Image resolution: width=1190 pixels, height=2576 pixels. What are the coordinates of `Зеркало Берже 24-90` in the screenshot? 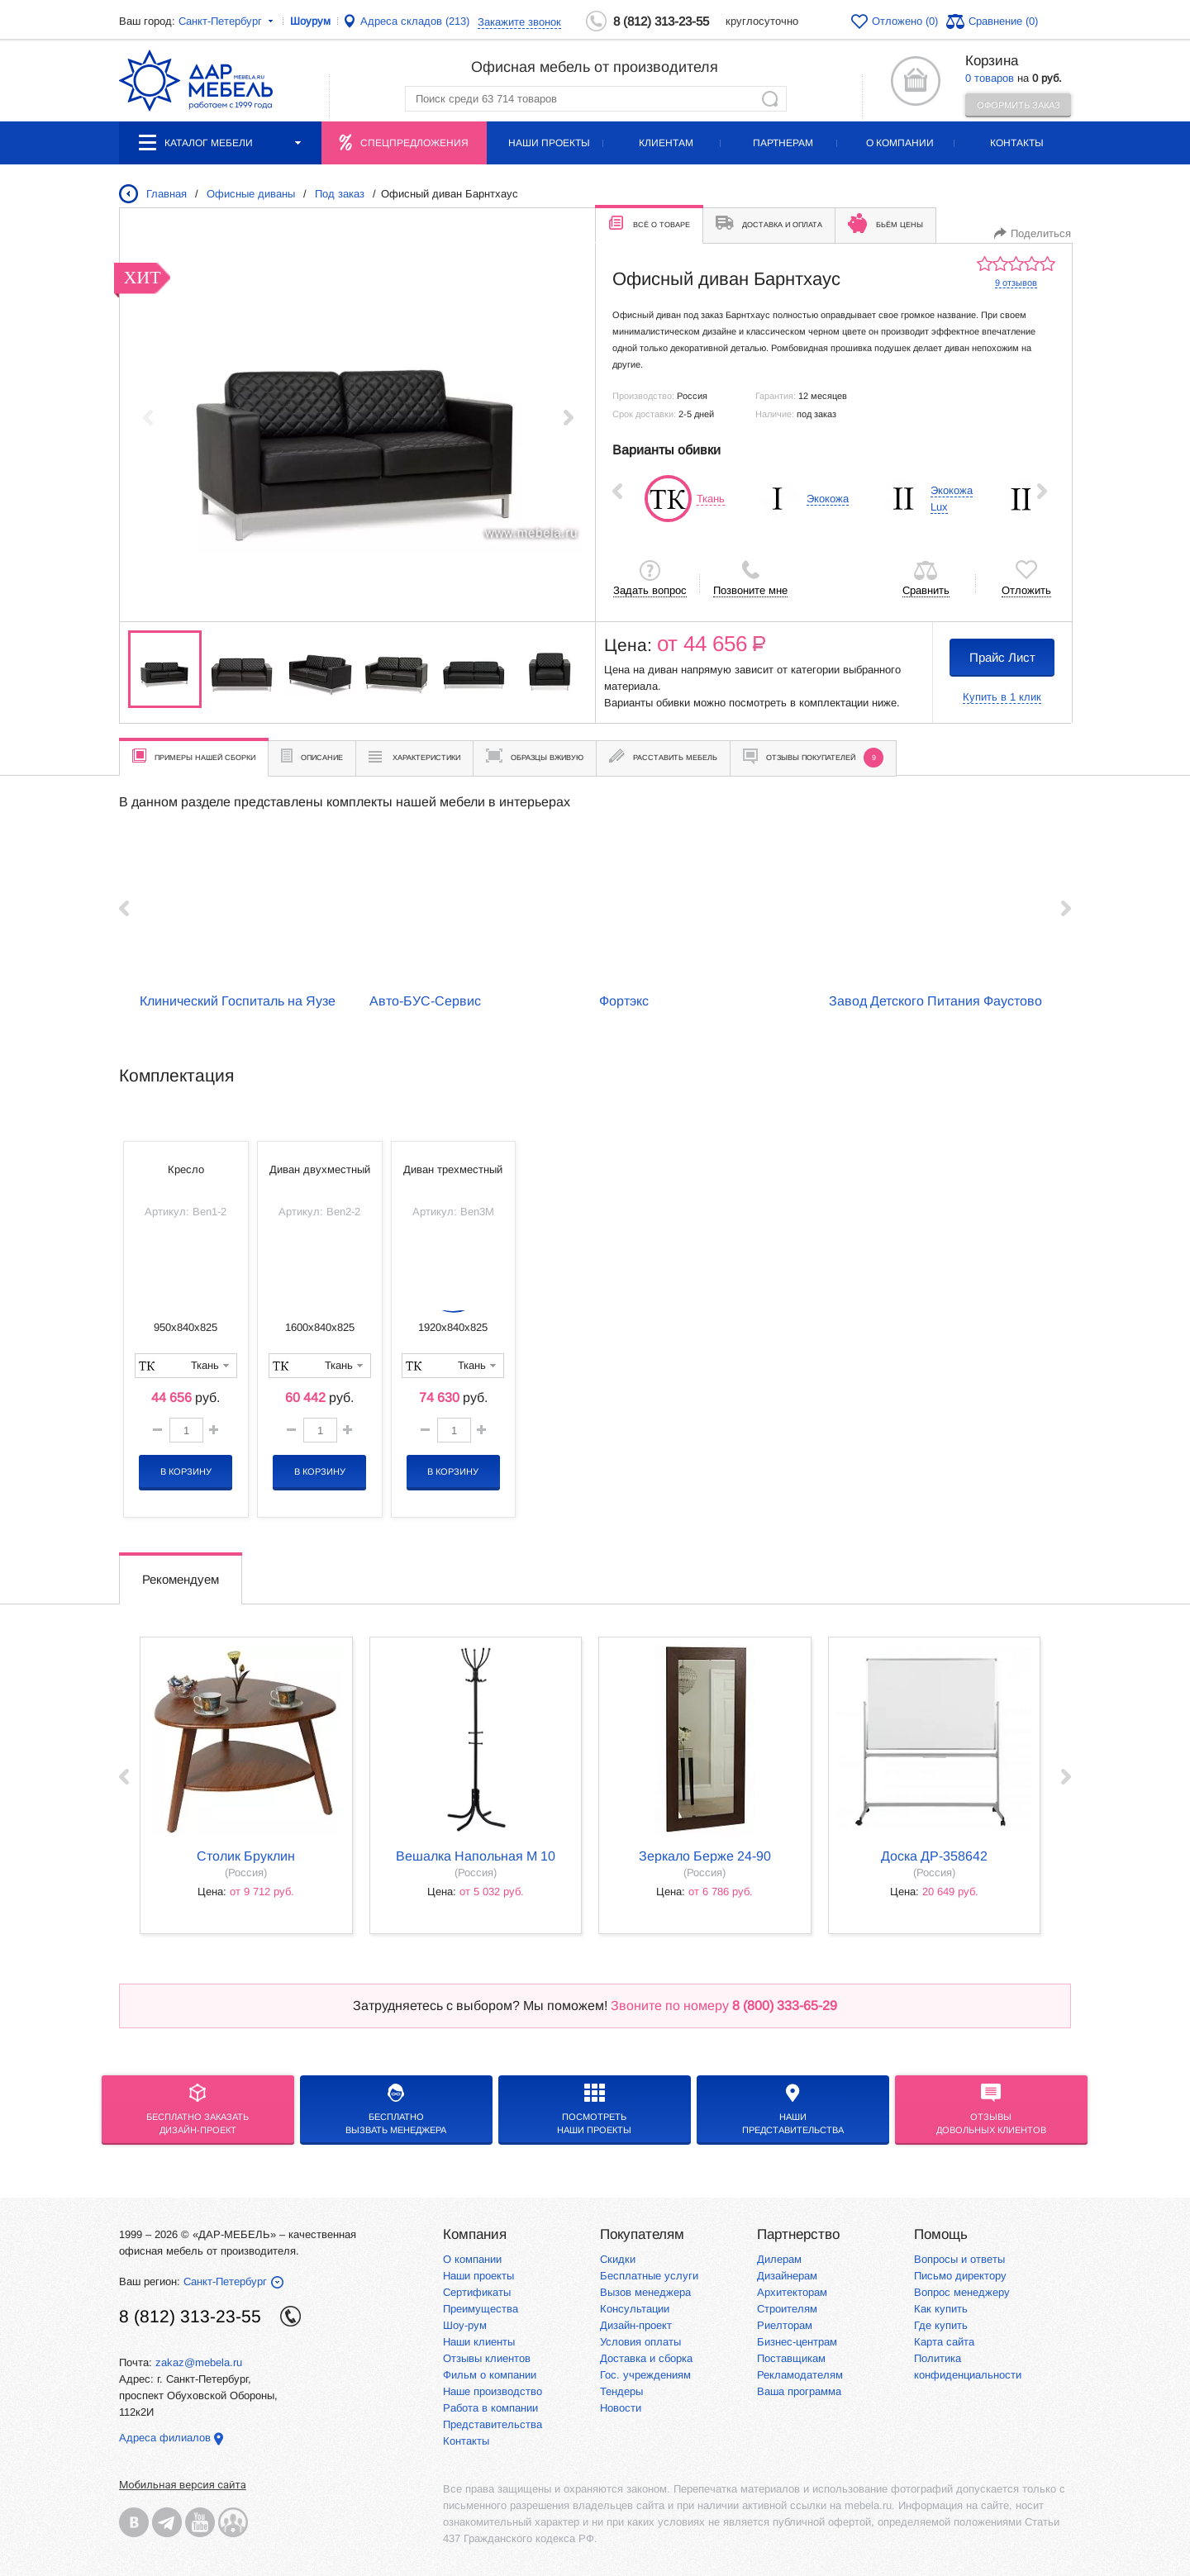 It's located at (705, 1856).